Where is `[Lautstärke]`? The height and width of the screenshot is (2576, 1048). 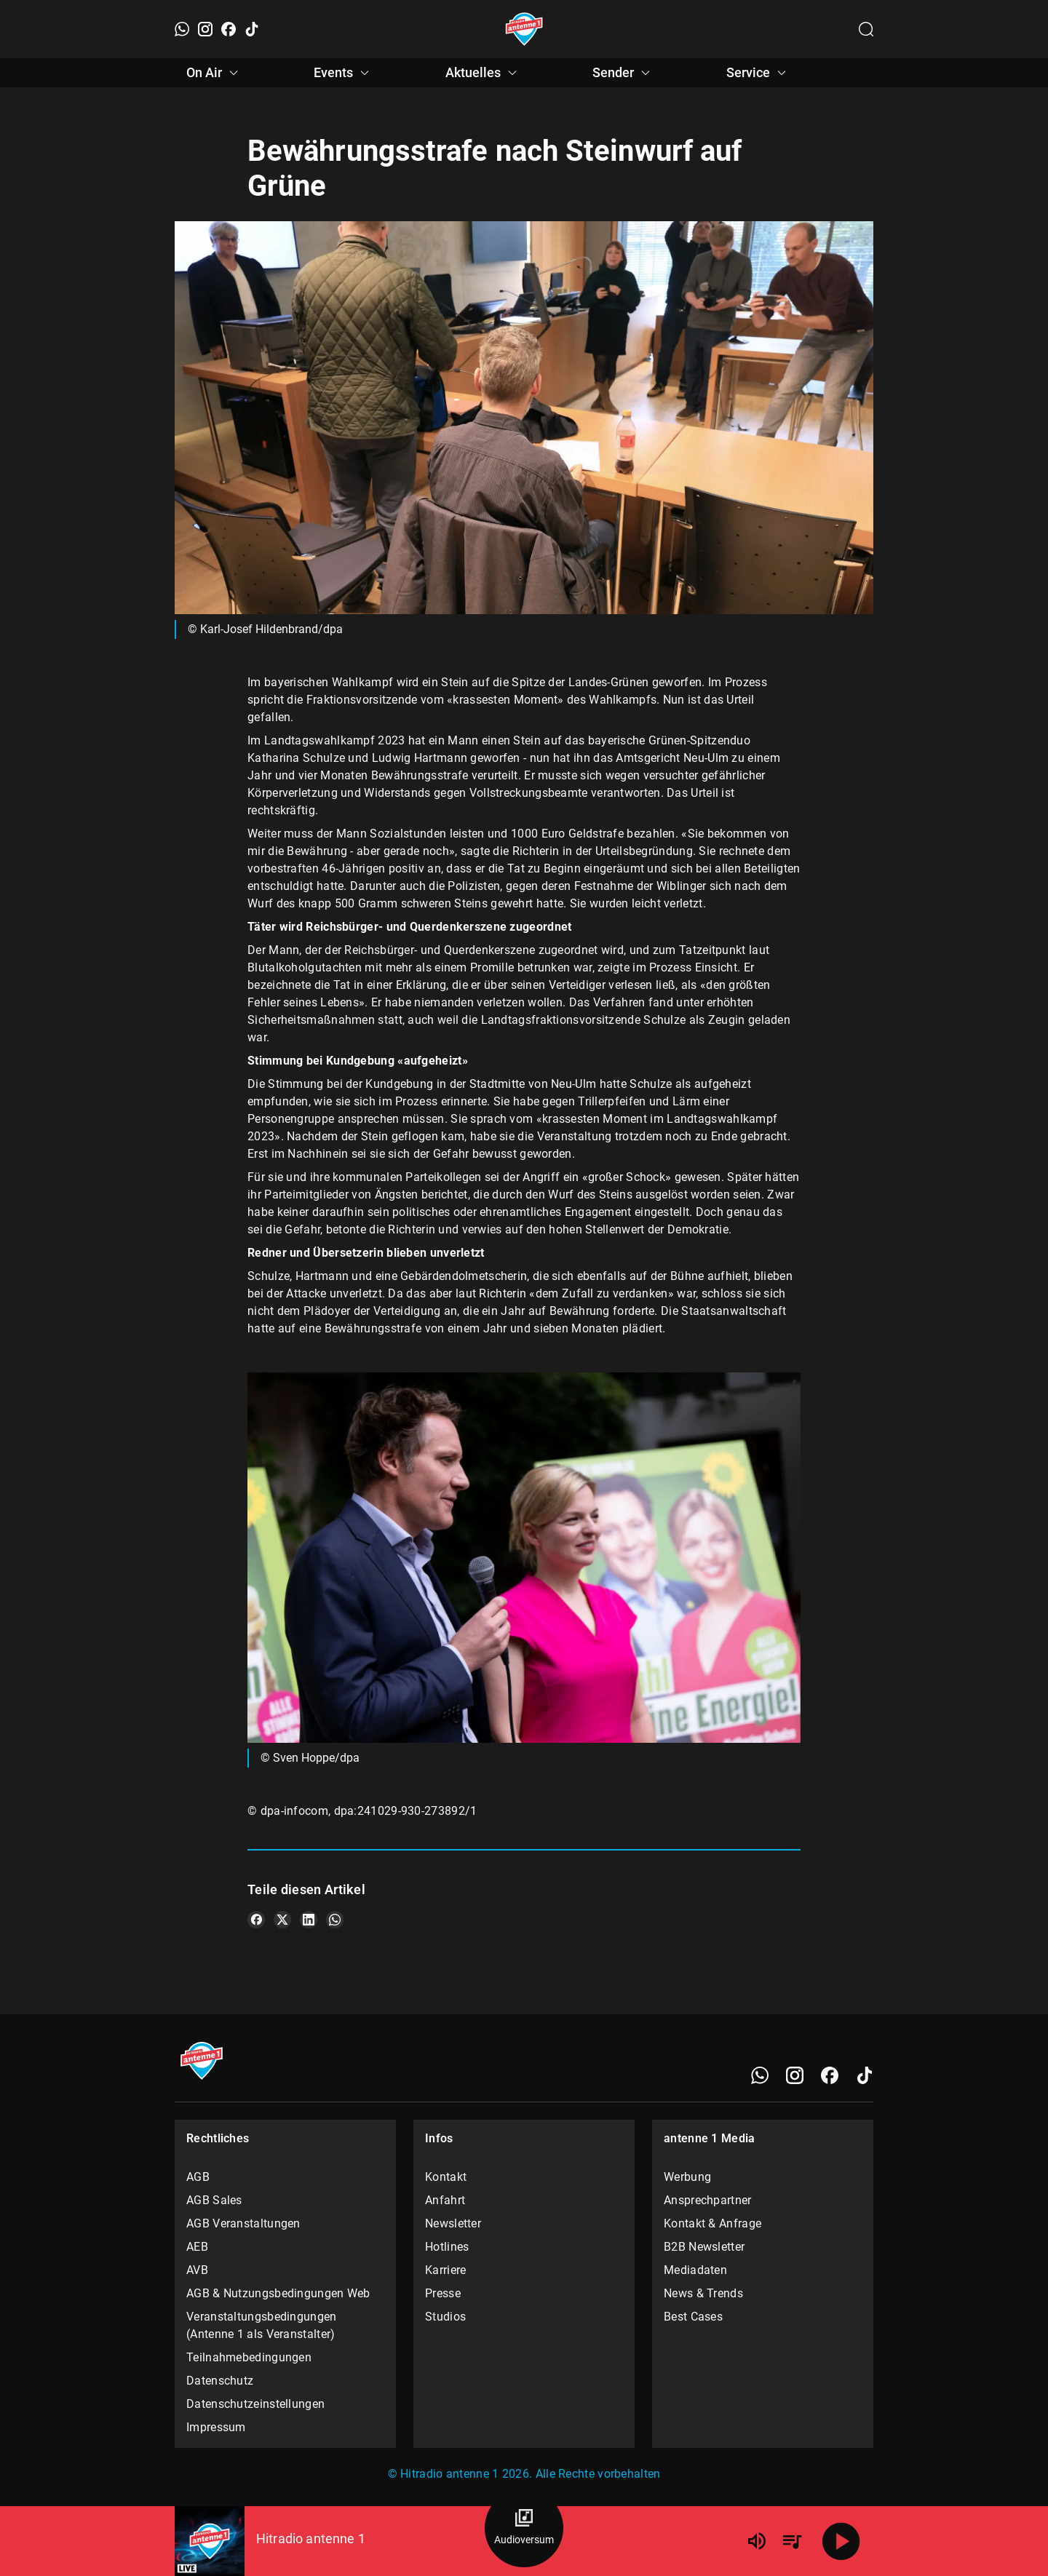
[Lautstärke] is located at coordinates (757, 2541).